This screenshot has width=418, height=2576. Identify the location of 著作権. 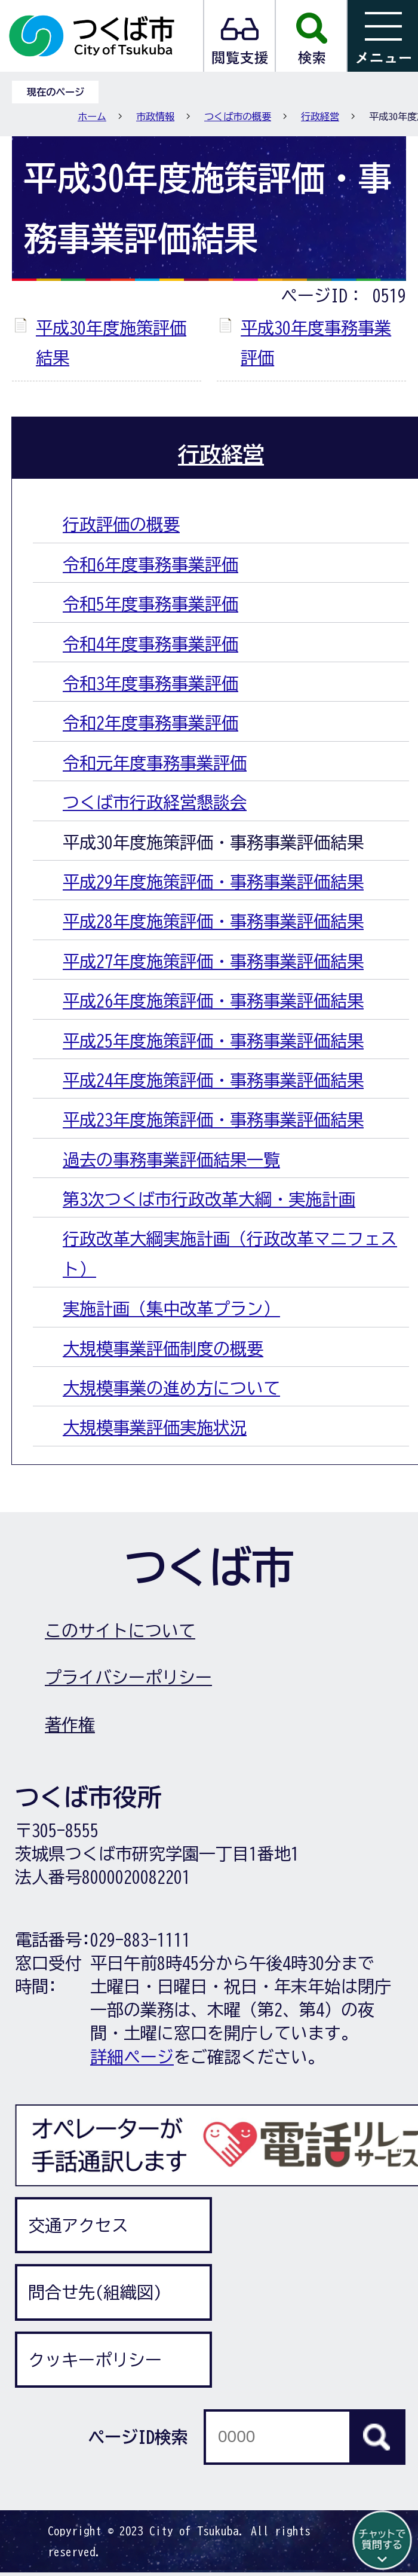
(70, 1724).